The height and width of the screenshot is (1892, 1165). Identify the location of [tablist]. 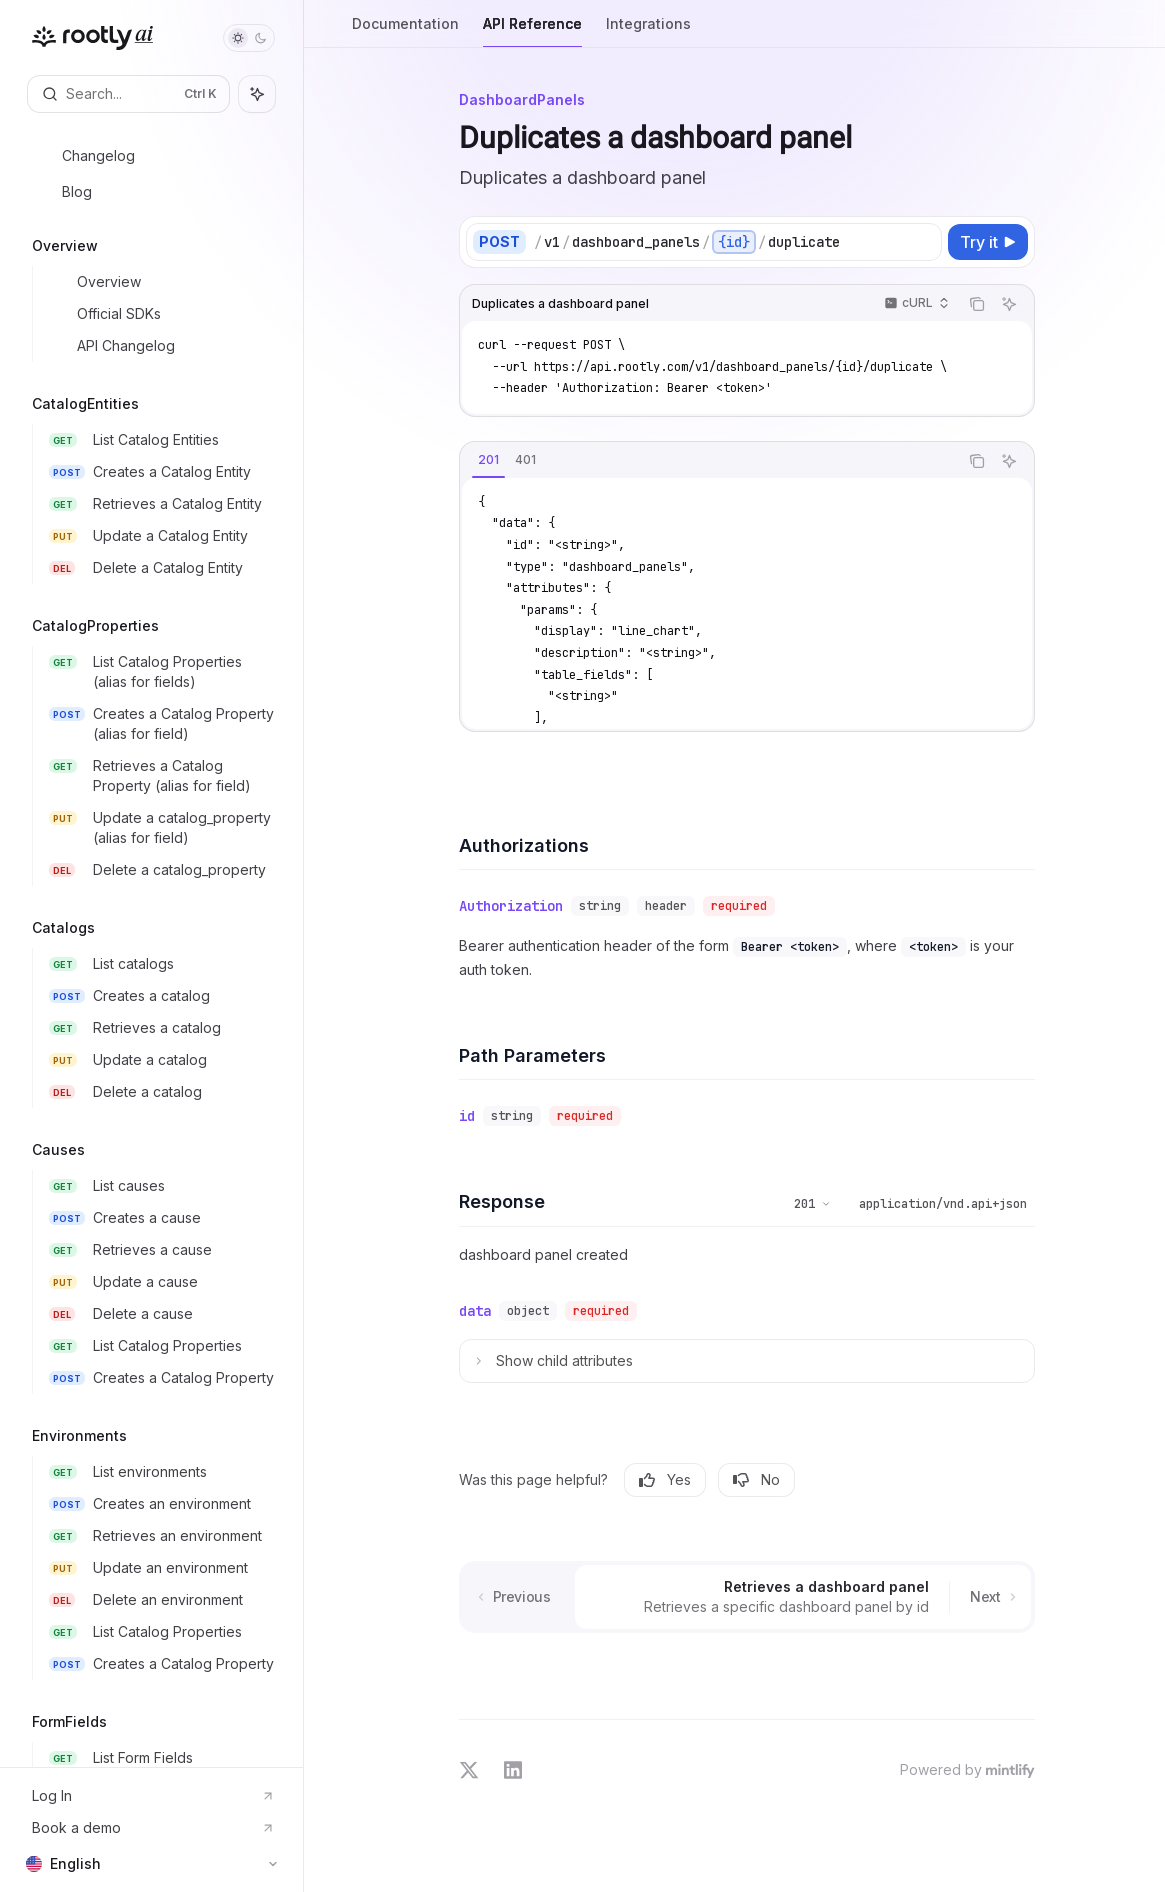
(709, 461).